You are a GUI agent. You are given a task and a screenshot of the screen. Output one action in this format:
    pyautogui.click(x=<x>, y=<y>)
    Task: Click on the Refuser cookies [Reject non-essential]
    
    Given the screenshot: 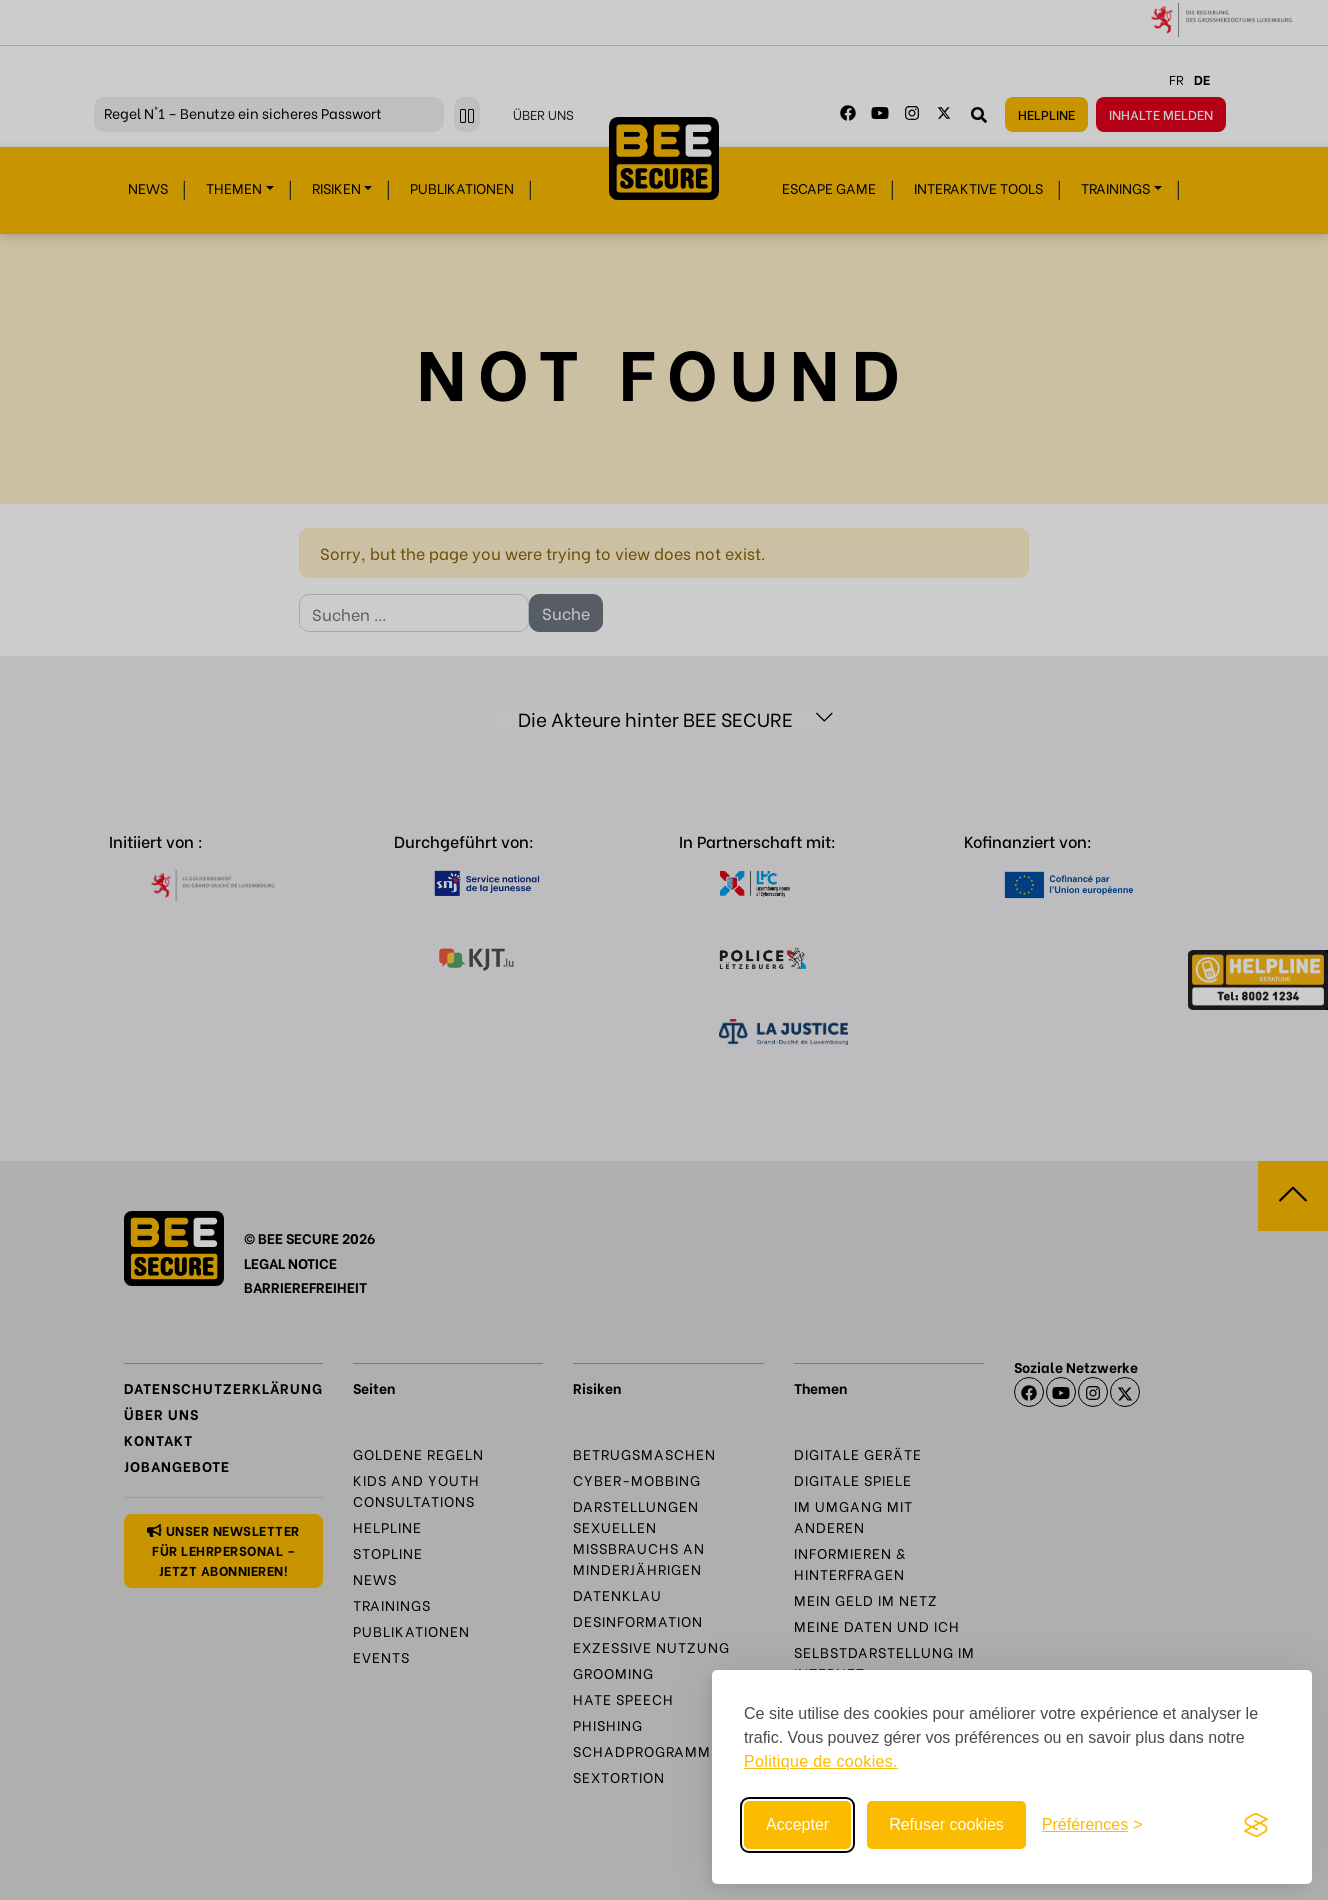 What is the action you would take?
    pyautogui.click(x=946, y=1824)
    